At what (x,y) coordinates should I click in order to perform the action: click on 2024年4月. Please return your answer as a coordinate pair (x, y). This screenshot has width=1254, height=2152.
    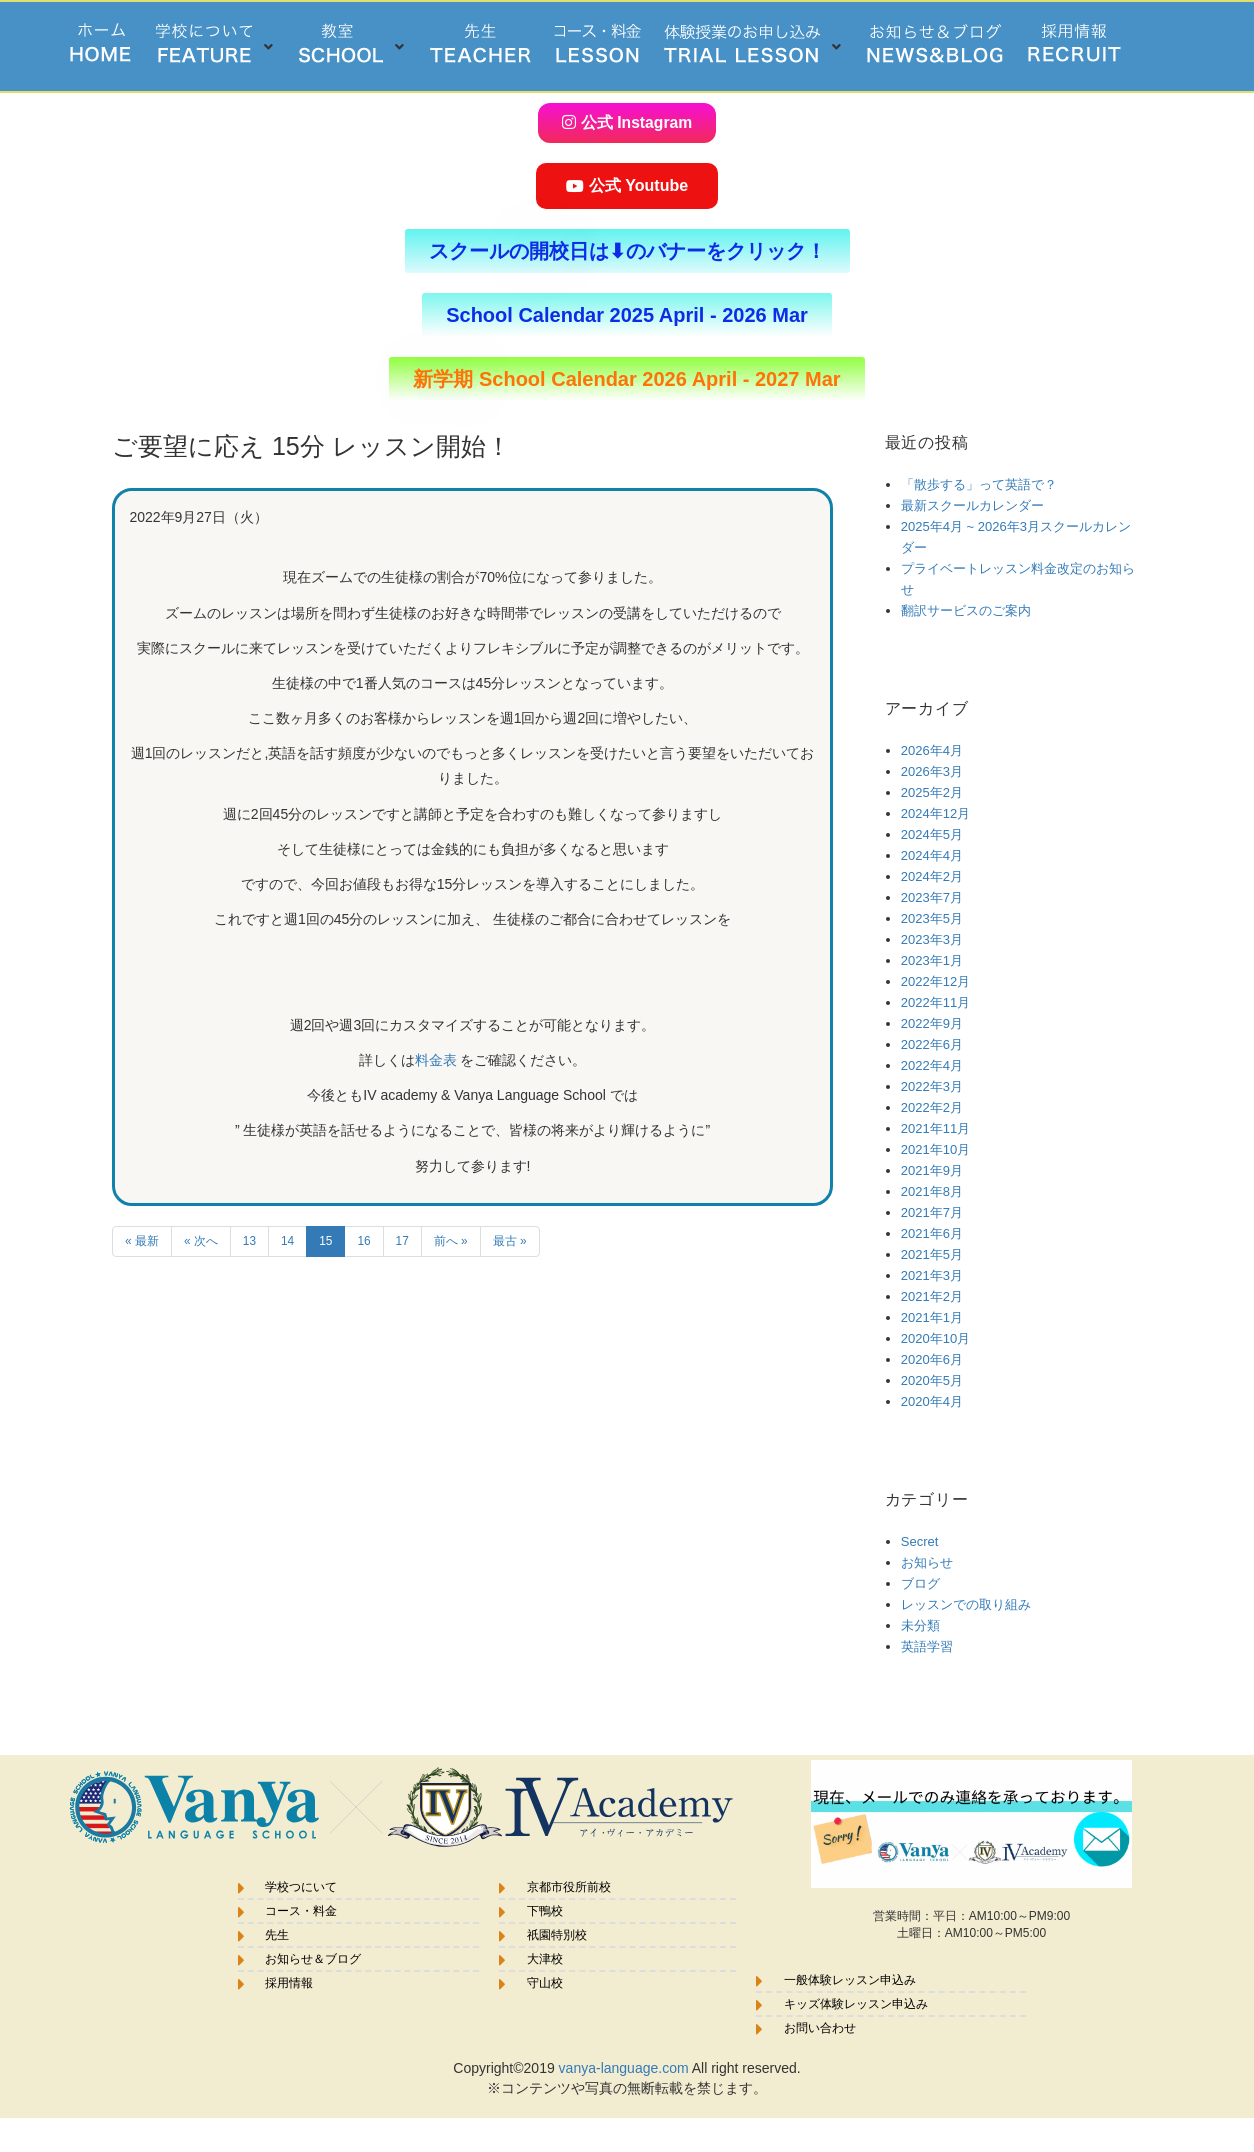
    Looking at the image, I should click on (932, 854).